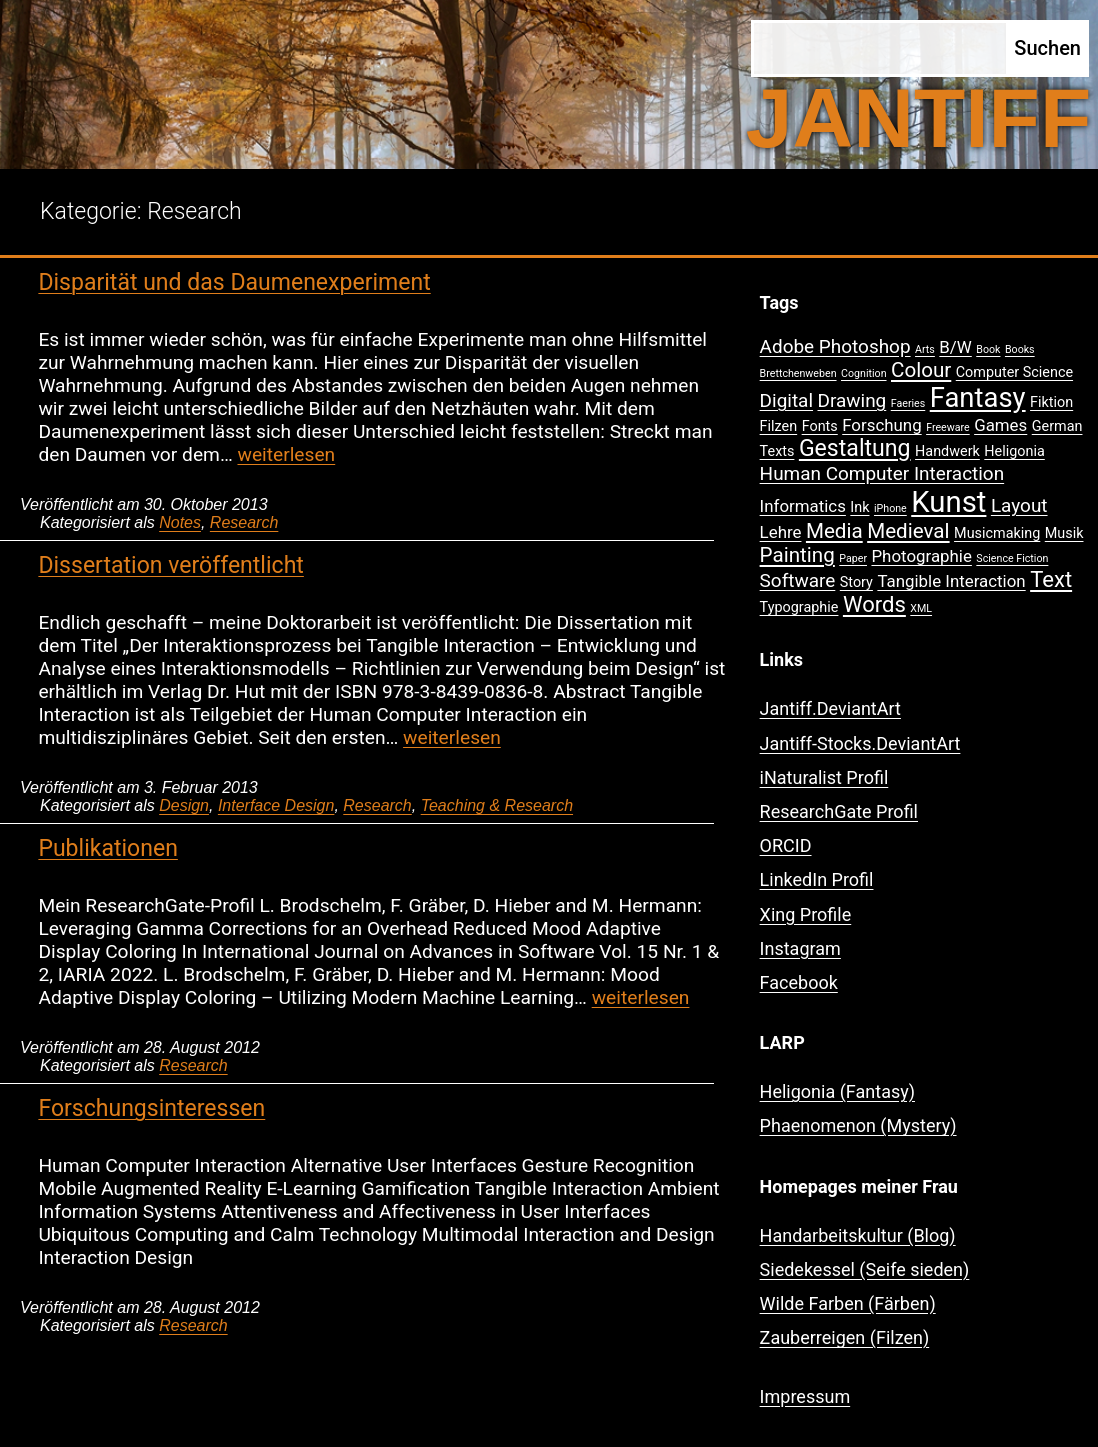 This screenshot has width=1098, height=1447. What do you see at coordinates (1000, 425) in the screenshot?
I see `Games [Games (3 Einträge)]` at bounding box center [1000, 425].